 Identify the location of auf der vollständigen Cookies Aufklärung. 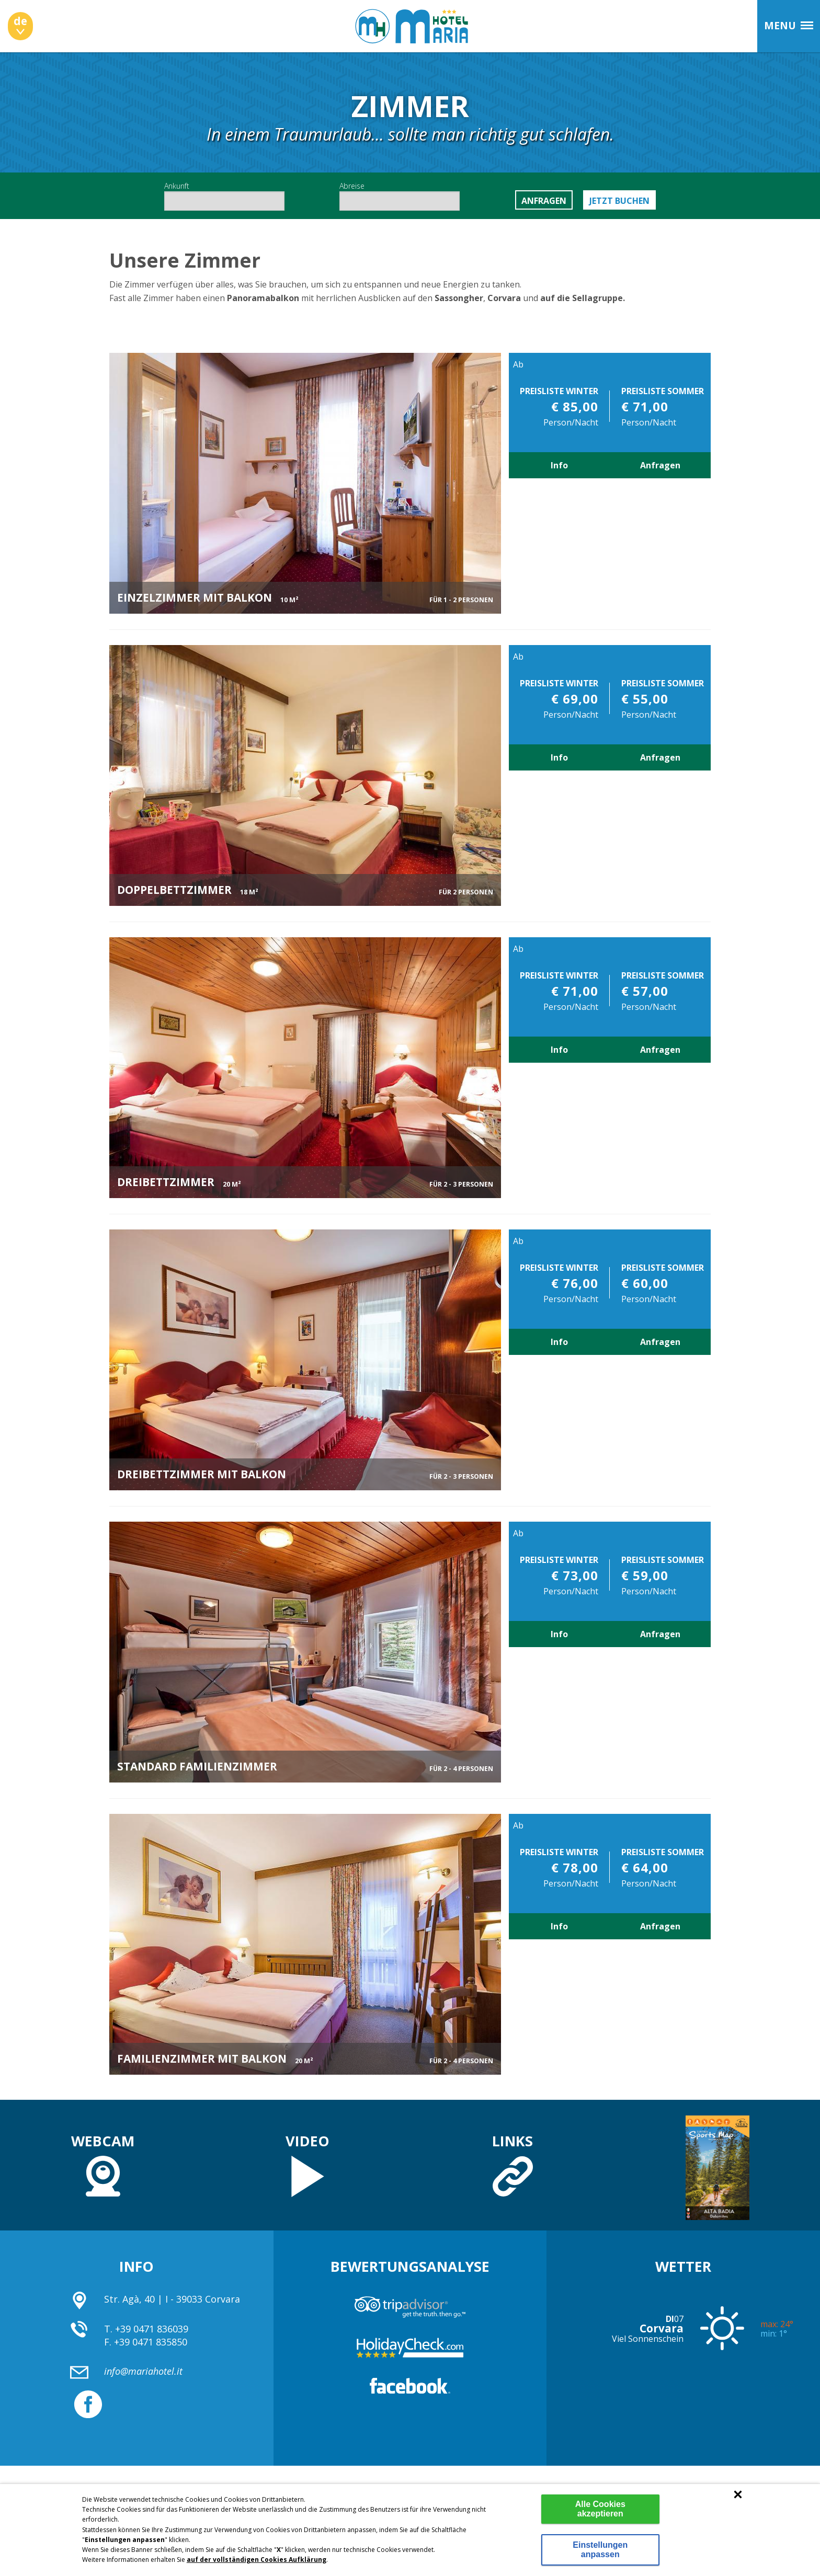
(256, 2559).